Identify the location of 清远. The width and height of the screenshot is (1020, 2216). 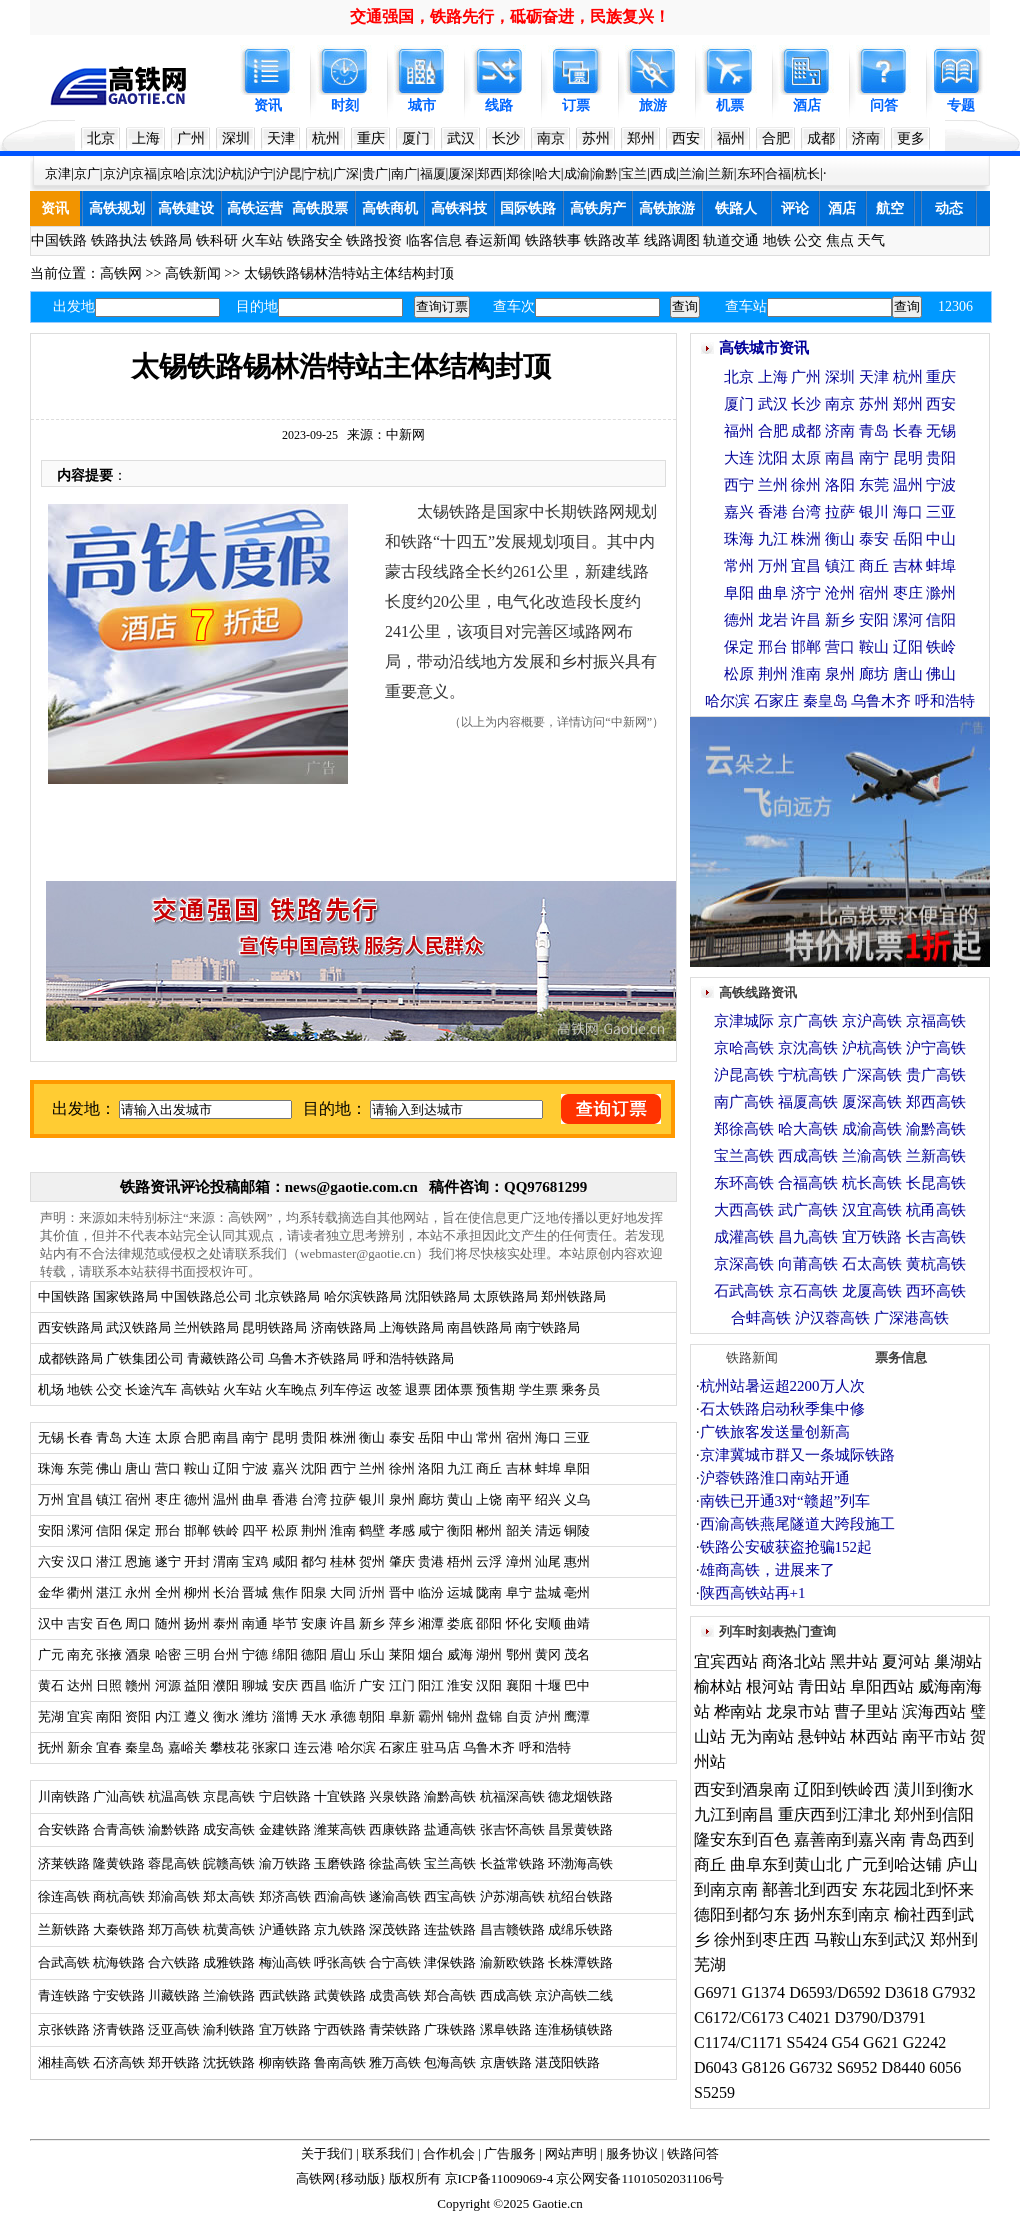
(548, 1530).